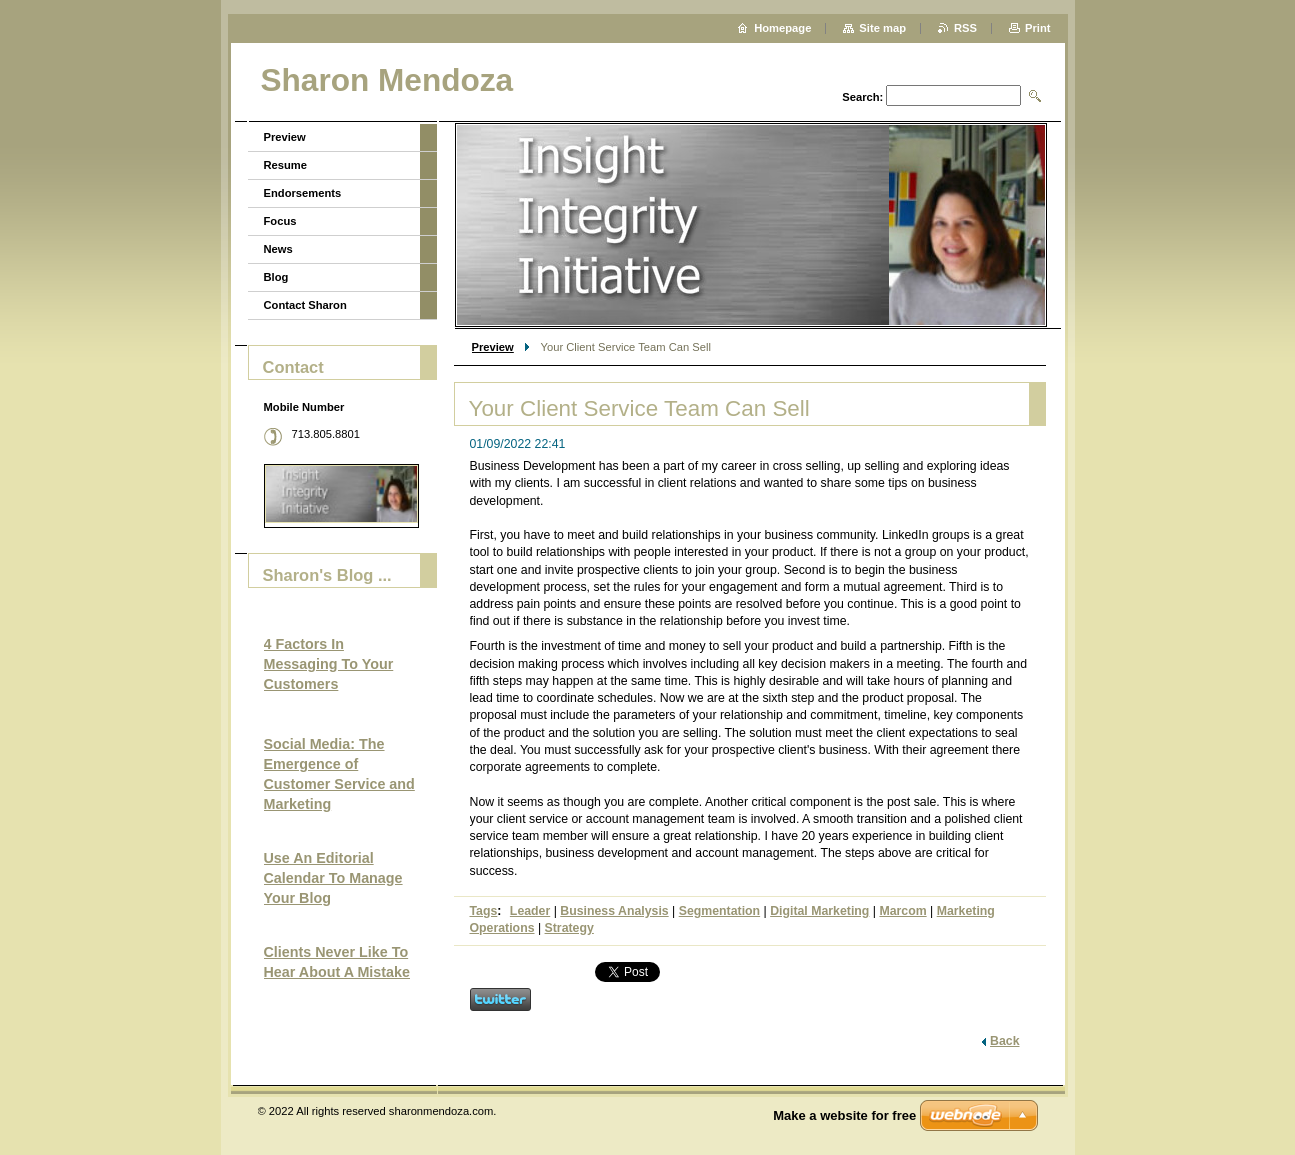 This screenshot has width=1295, height=1155. Describe the element at coordinates (719, 911) in the screenshot. I see `Segmentation` at that location.